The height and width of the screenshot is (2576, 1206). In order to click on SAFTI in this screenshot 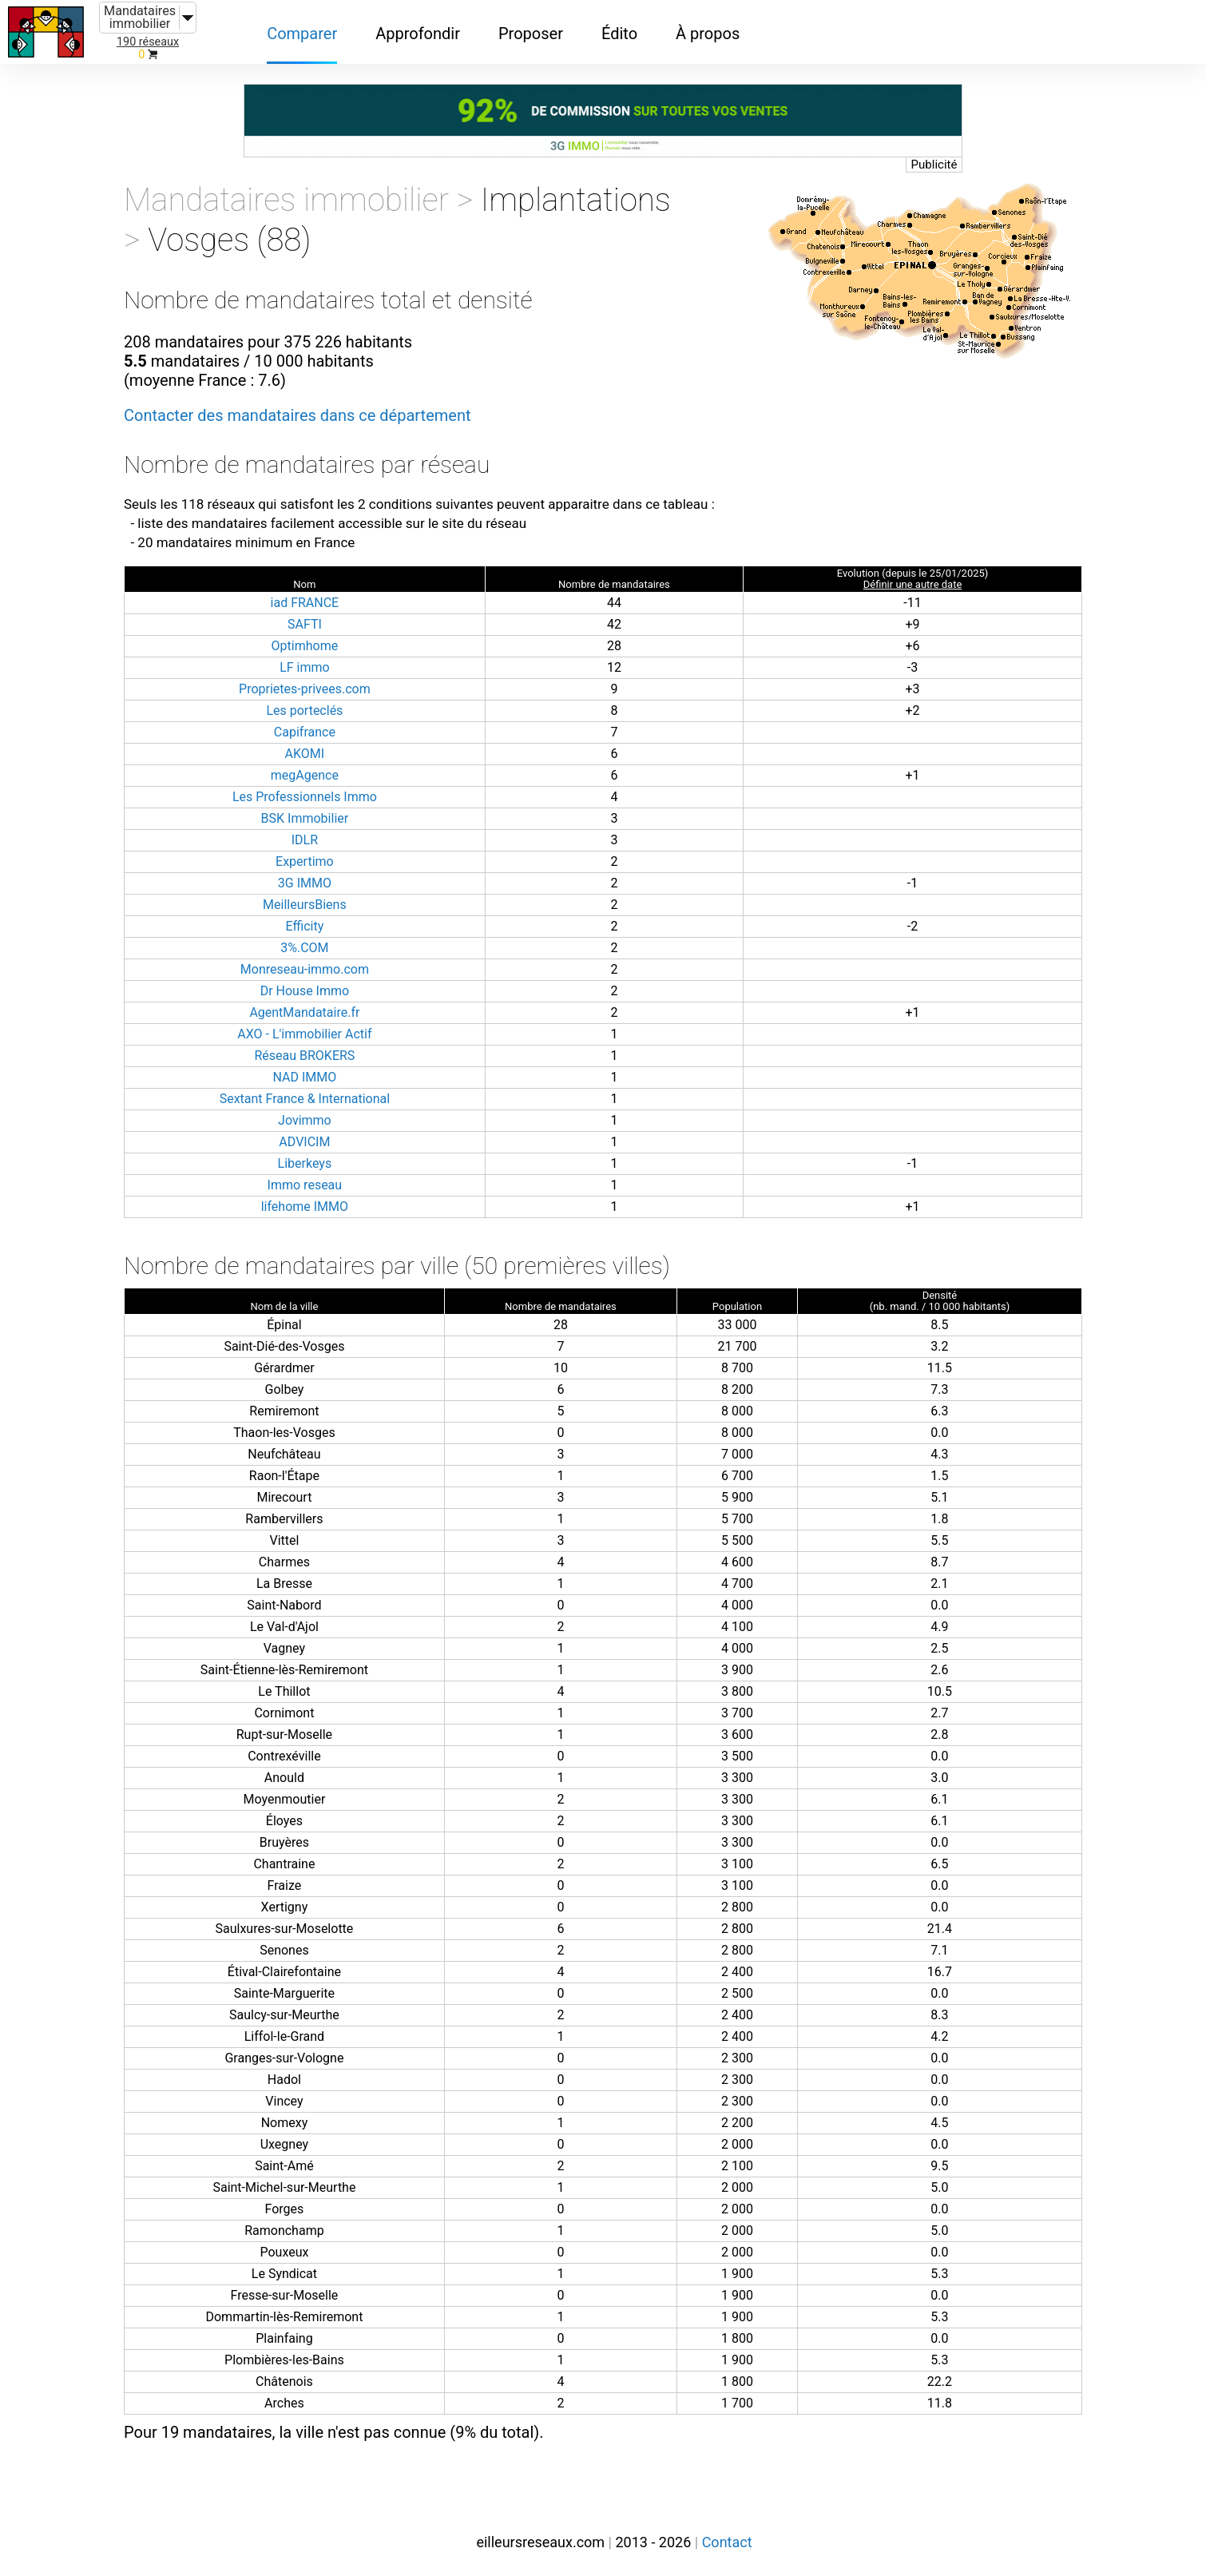, I will do `click(305, 624)`.